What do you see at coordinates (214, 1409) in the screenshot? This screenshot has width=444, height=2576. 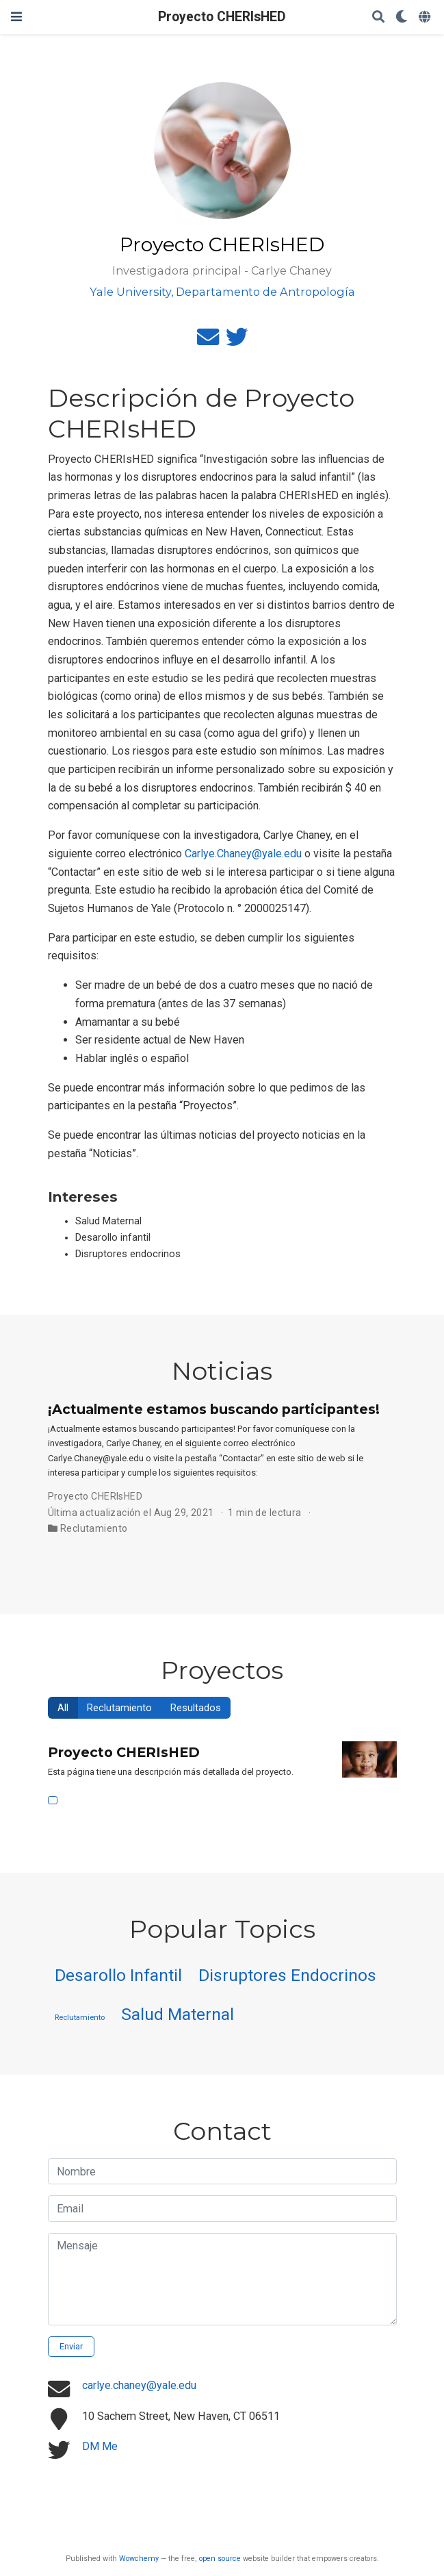 I see `¡Actualmente estamos buscando participantes!` at bounding box center [214, 1409].